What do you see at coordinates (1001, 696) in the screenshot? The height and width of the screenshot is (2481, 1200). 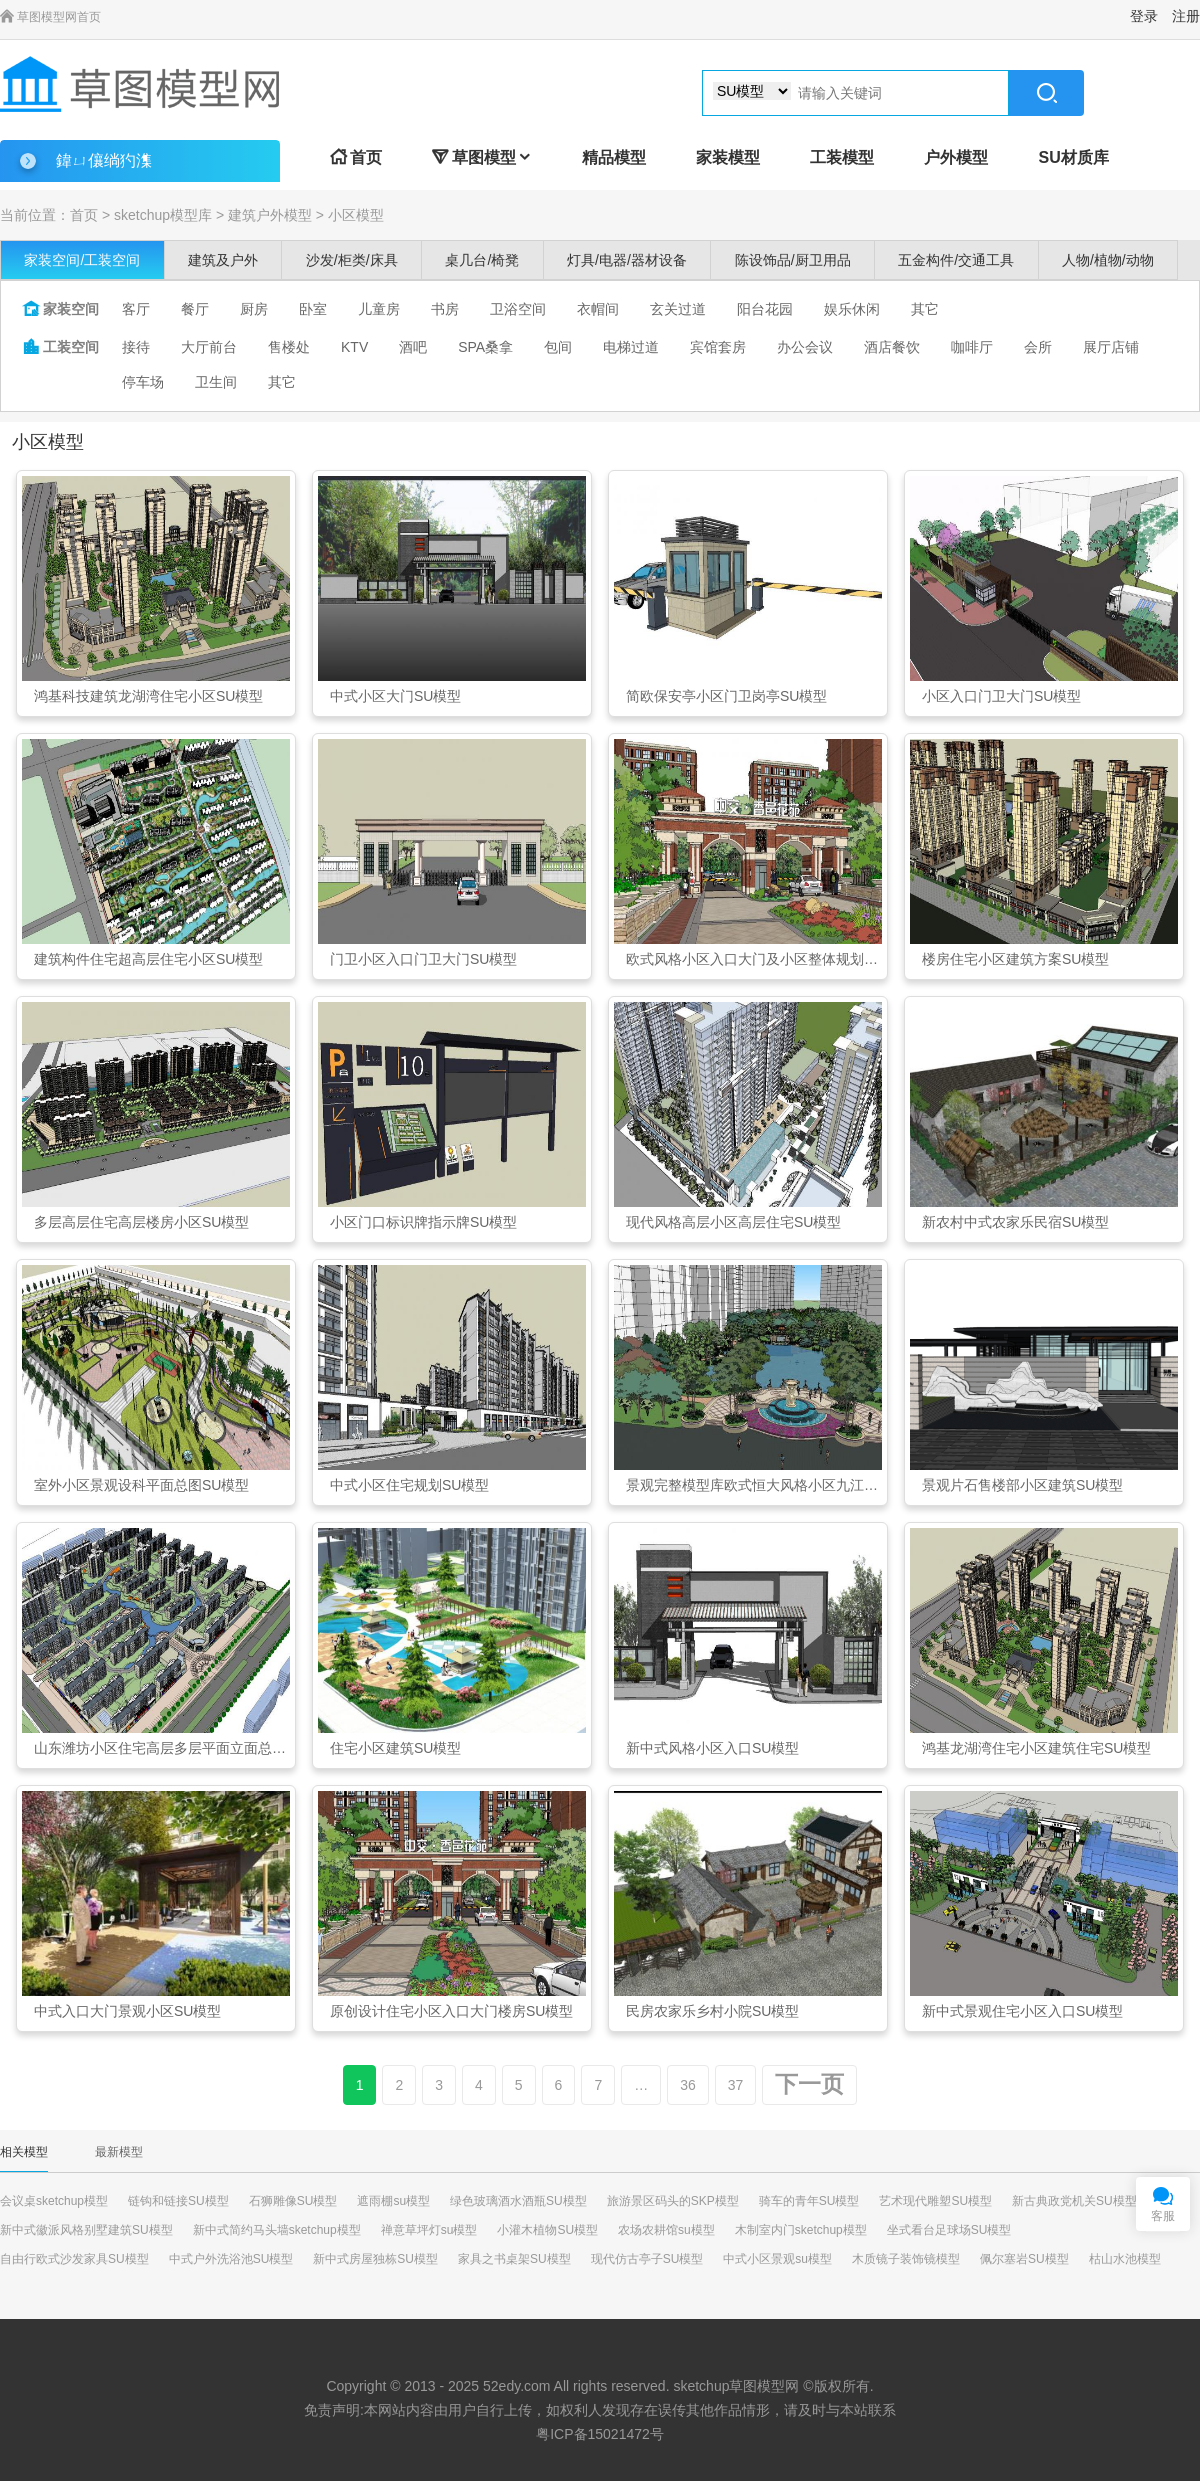 I see `小区入口门卫大门SU模型` at bounding box center [1001, 696].